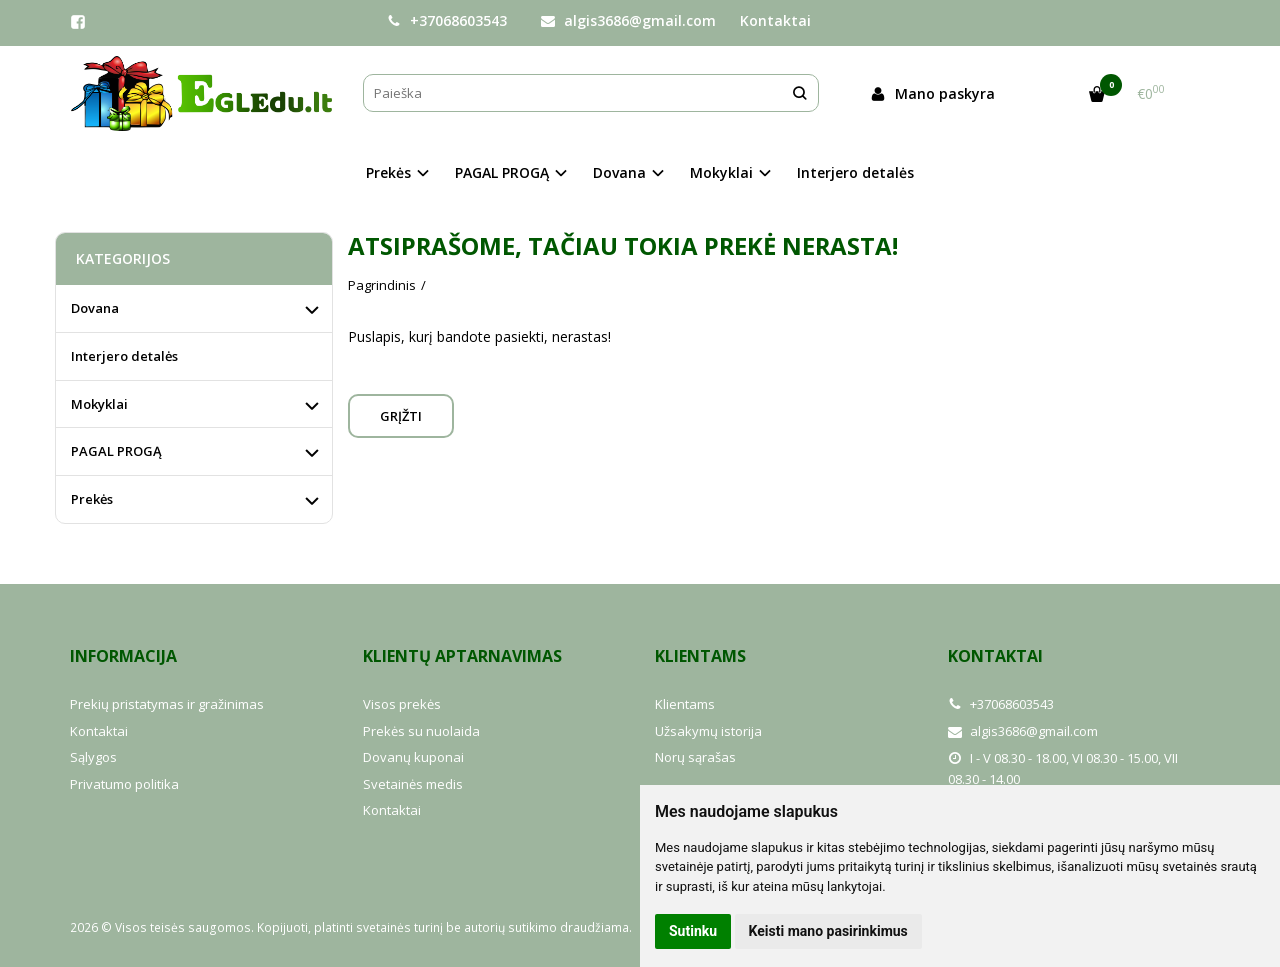 The width and height of the screenshot is (1280, 967). What do you see at coordinates (708, 731) in the screenshot?
I see `Užsakymų istorija` at bounding box center [708, 731].